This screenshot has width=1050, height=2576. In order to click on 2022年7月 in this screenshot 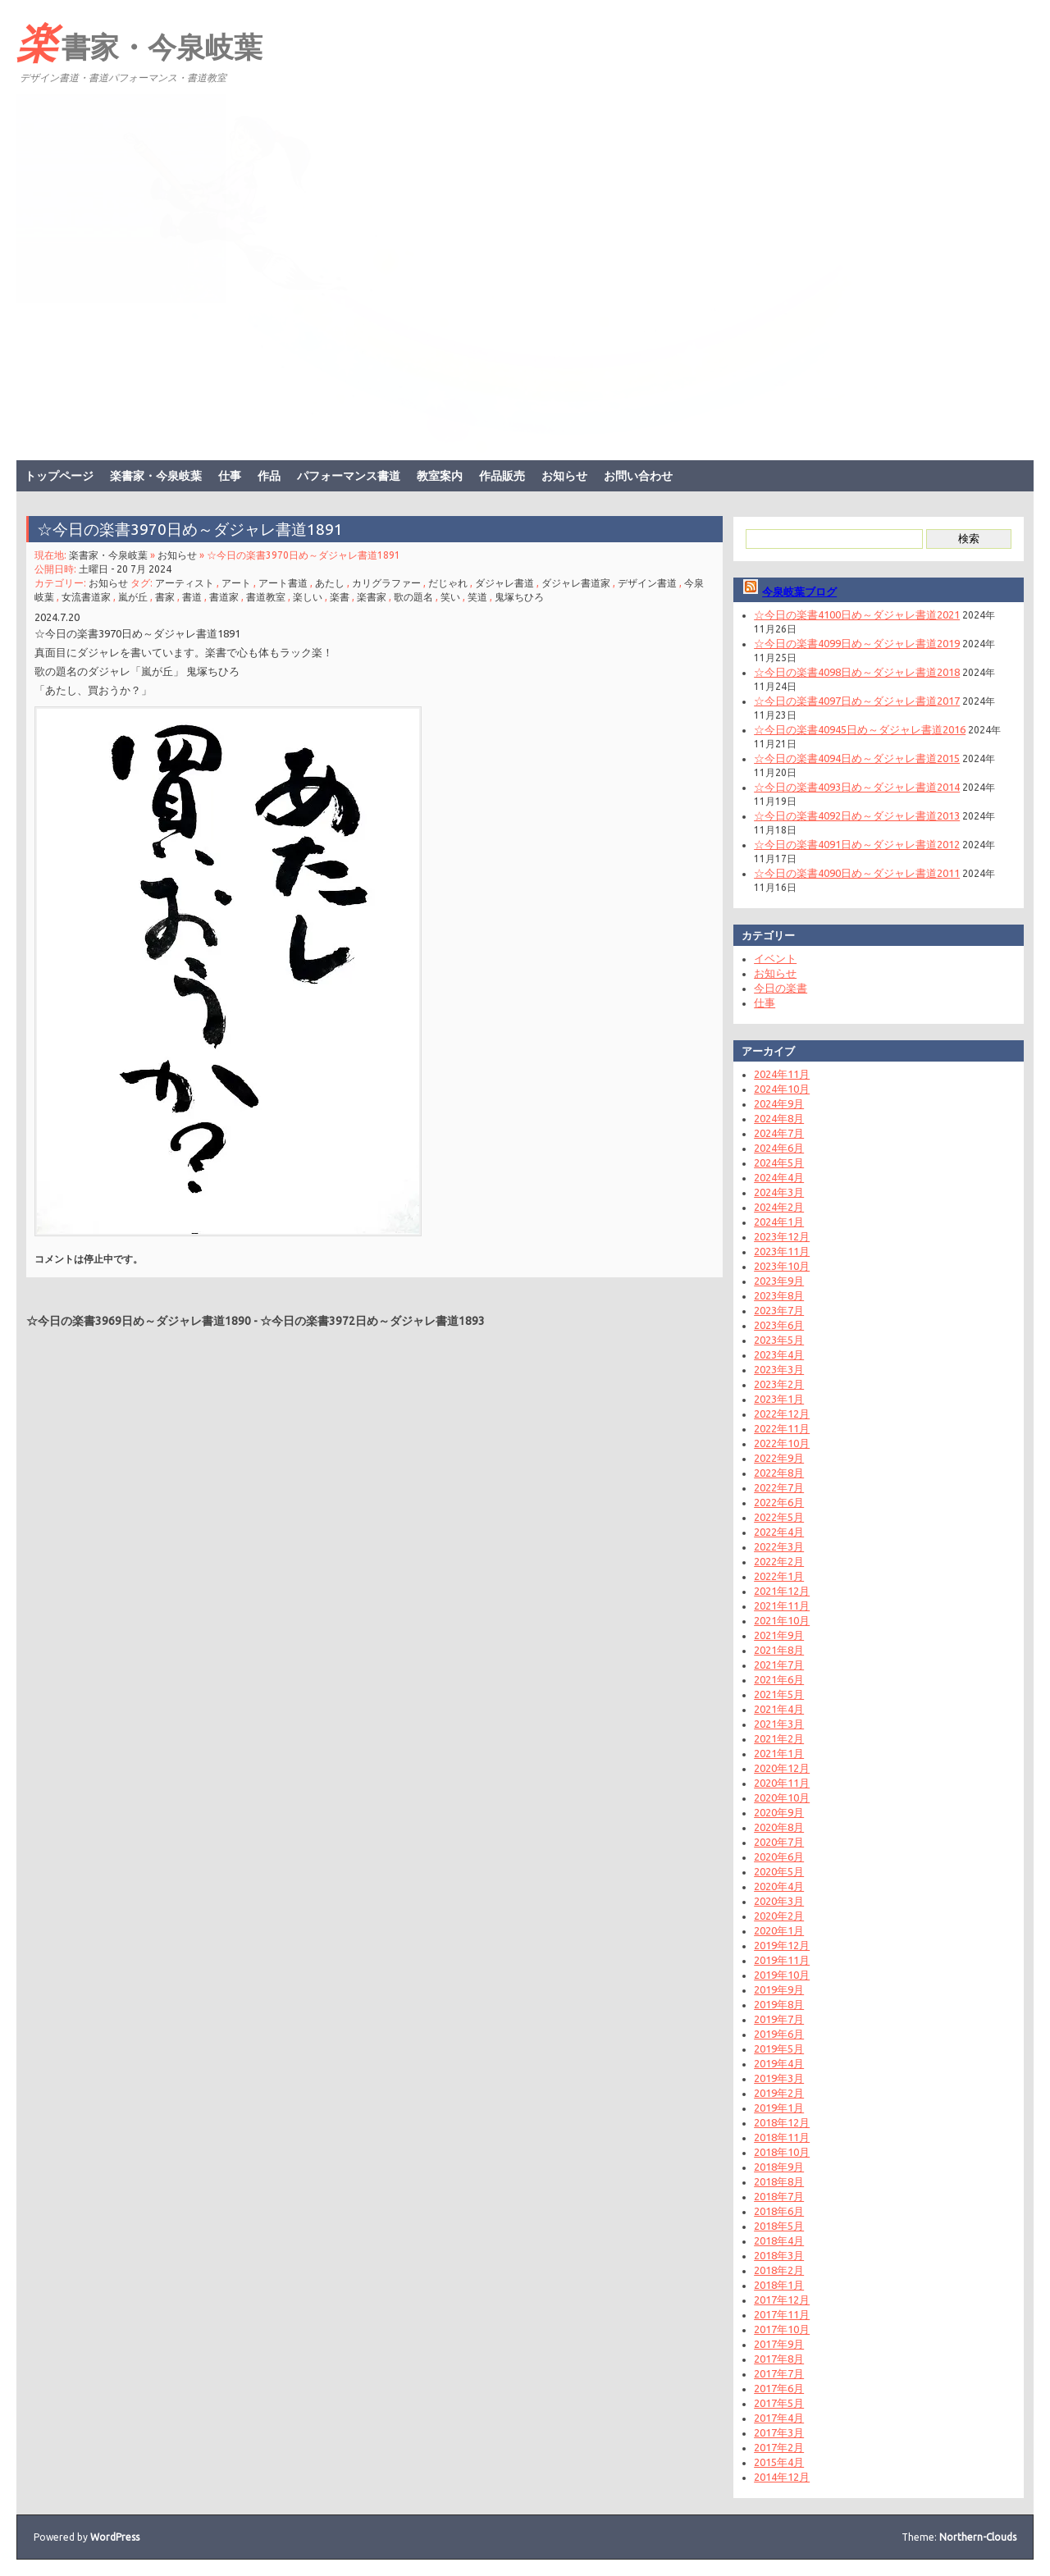, I will do `click(779, 1487)`.